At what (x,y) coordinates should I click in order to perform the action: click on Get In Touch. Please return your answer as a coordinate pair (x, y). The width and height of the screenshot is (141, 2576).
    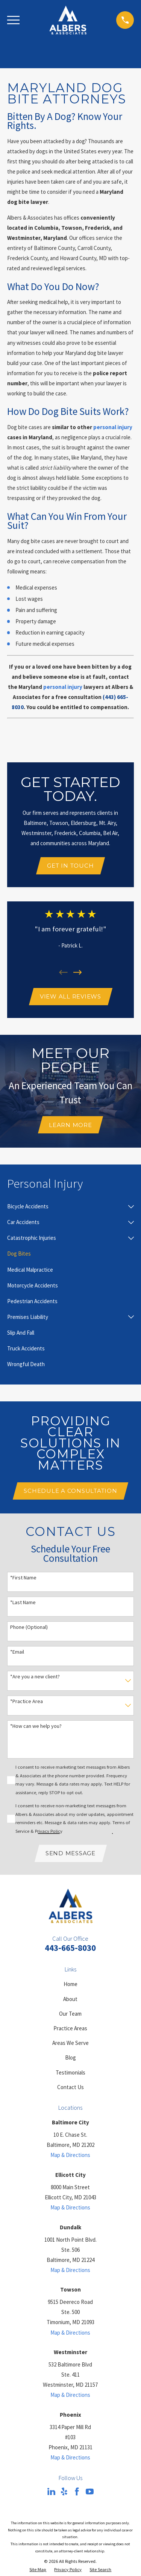
    Looking at the image, I should click on (70, 865).